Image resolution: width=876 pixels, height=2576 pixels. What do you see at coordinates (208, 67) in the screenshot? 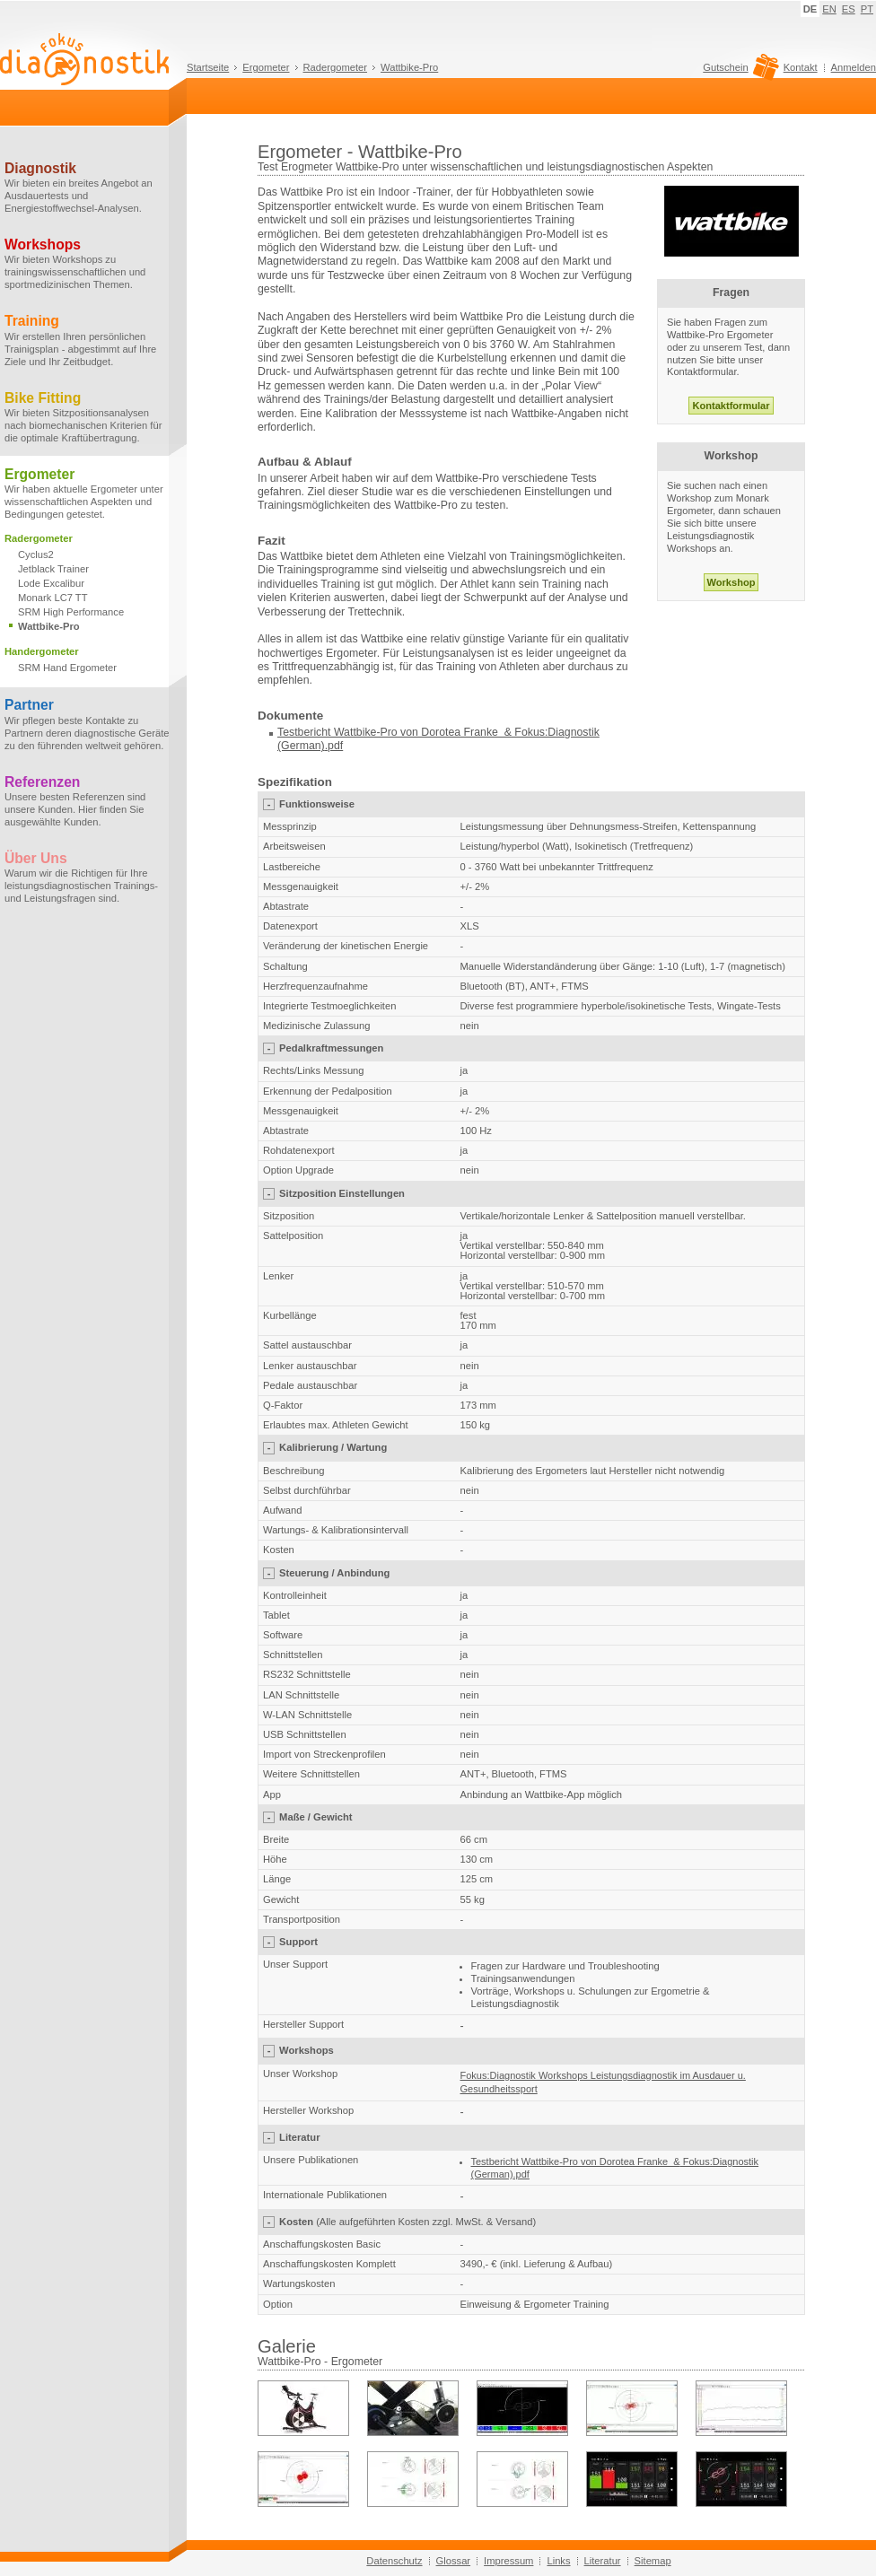
I see `Startseite` at bounding box center [208, 67].